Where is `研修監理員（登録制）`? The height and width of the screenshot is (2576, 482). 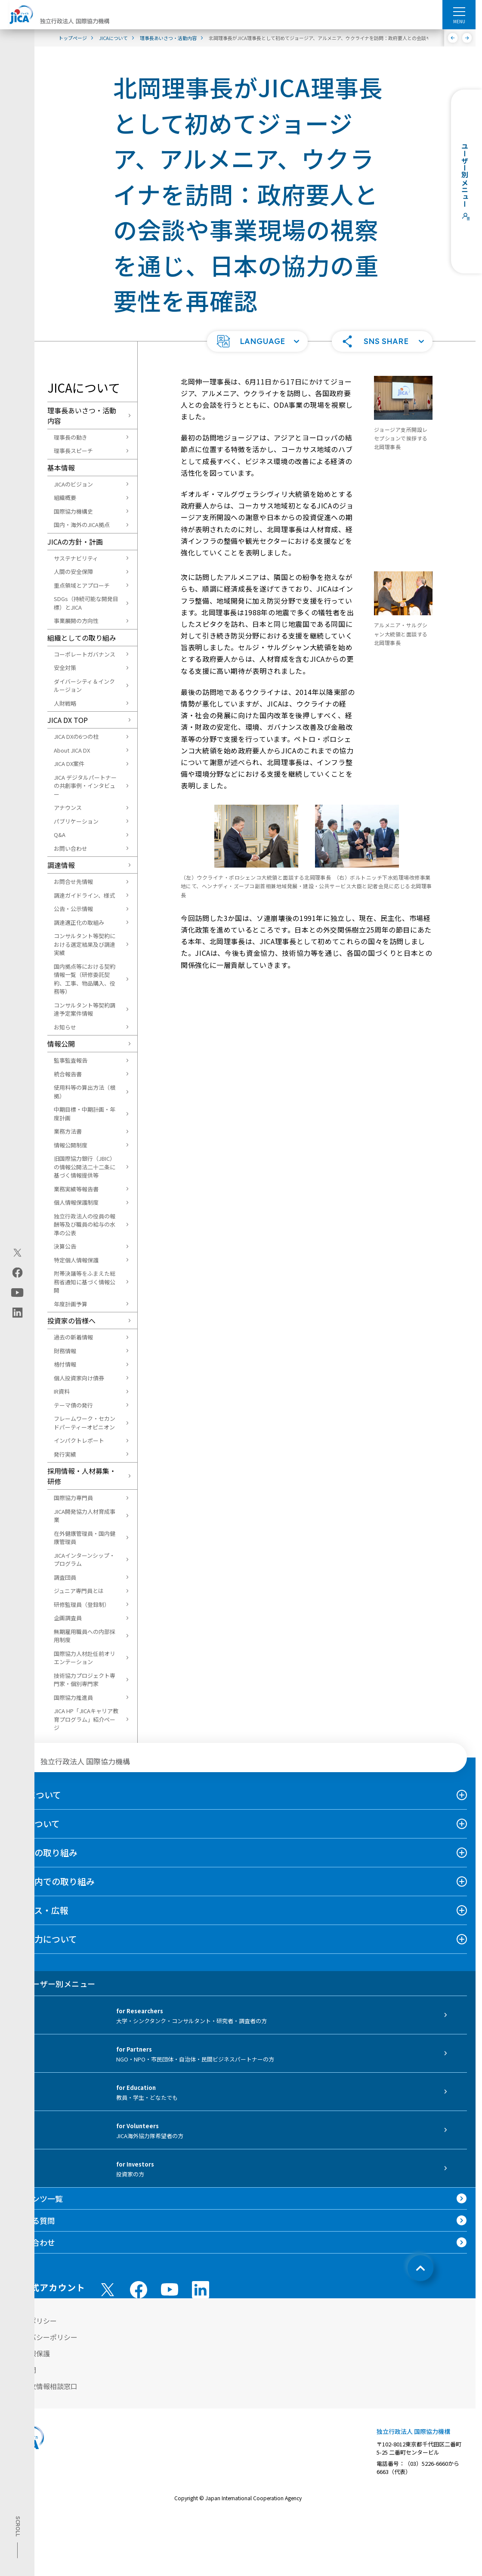
研修監理員（登録制） is located at coordinates (82, 1604).